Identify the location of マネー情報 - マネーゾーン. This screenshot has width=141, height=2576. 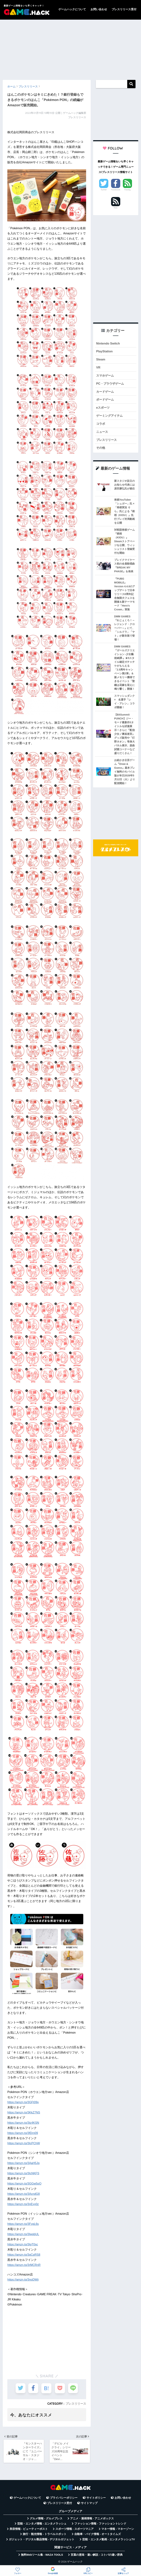
(117, 2529).